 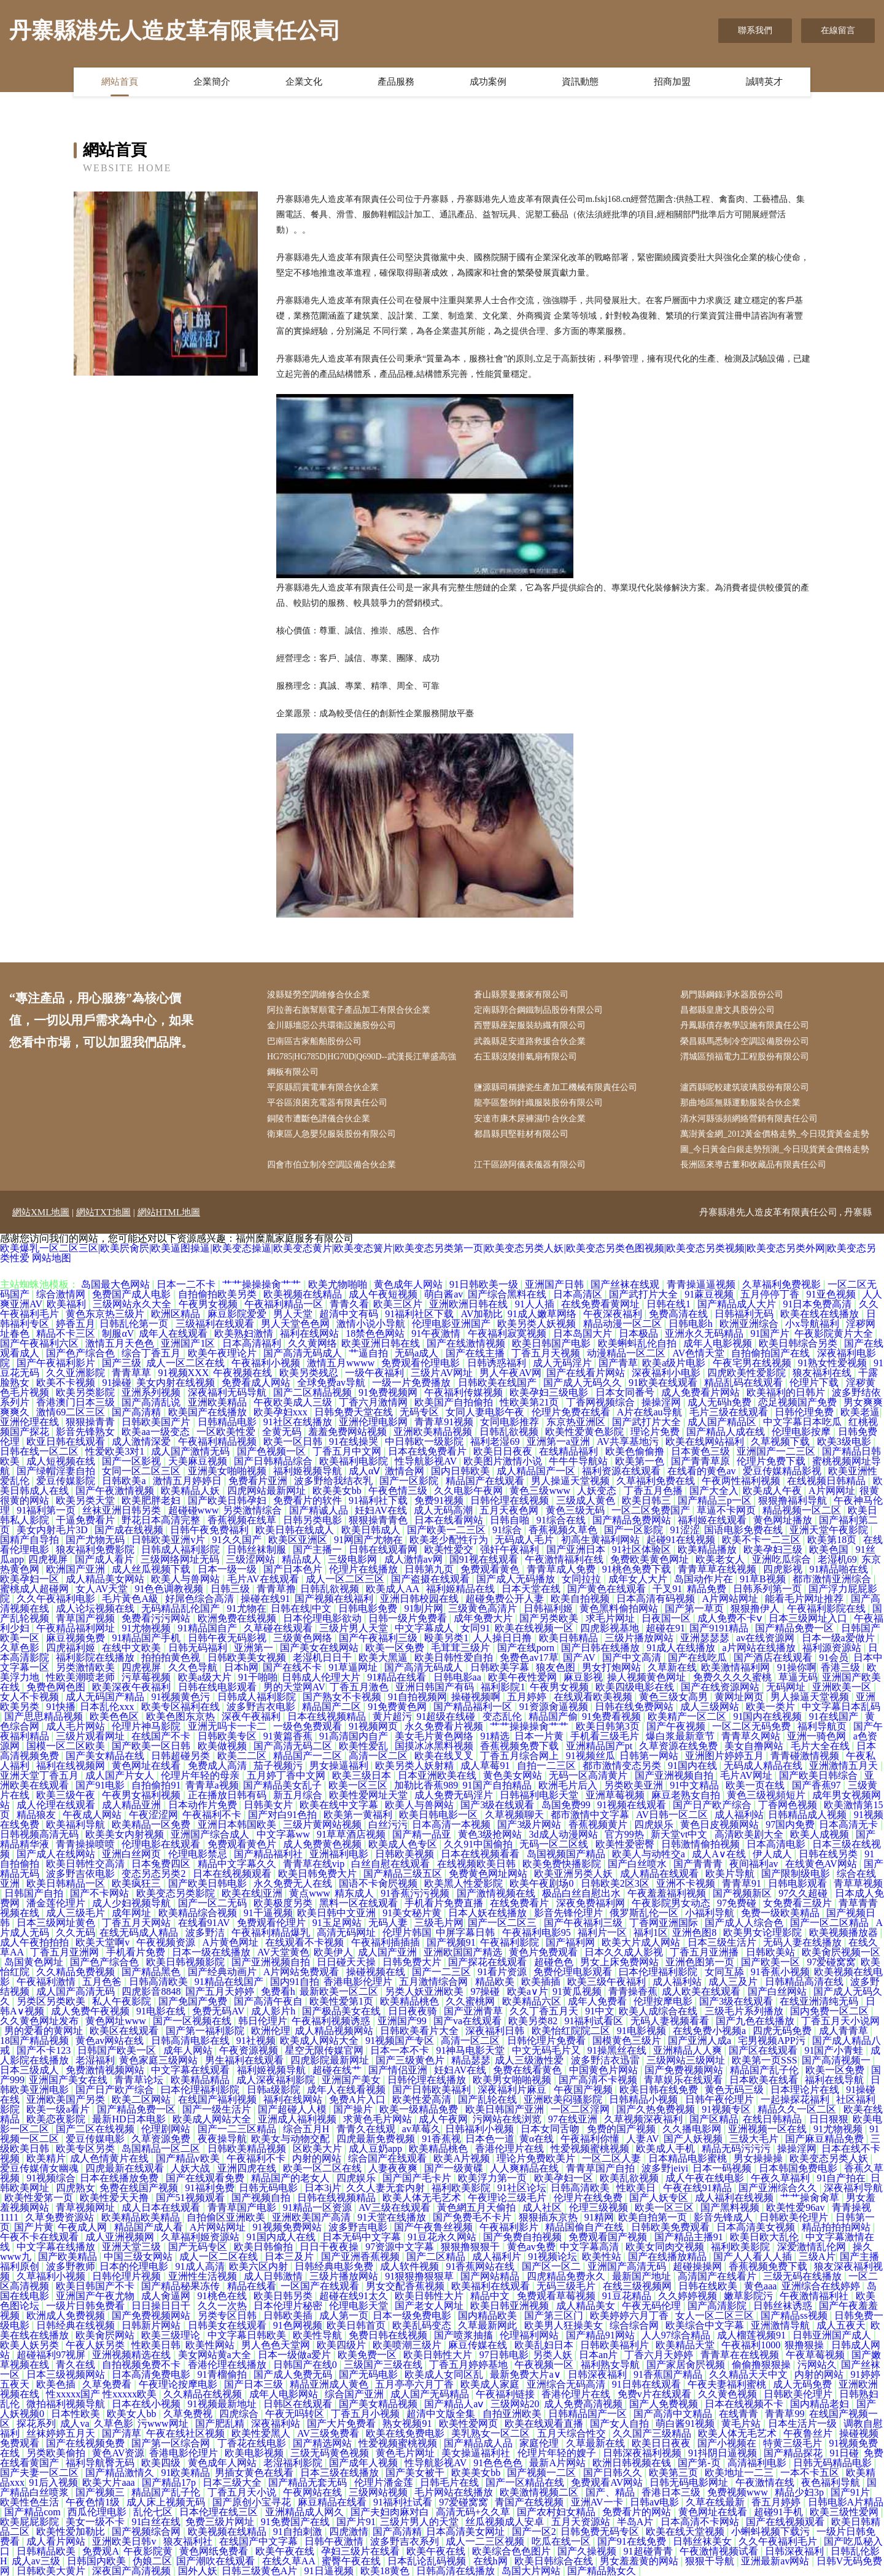 I want to click on 丁香五月天网站, so click(x=137, y=1922).